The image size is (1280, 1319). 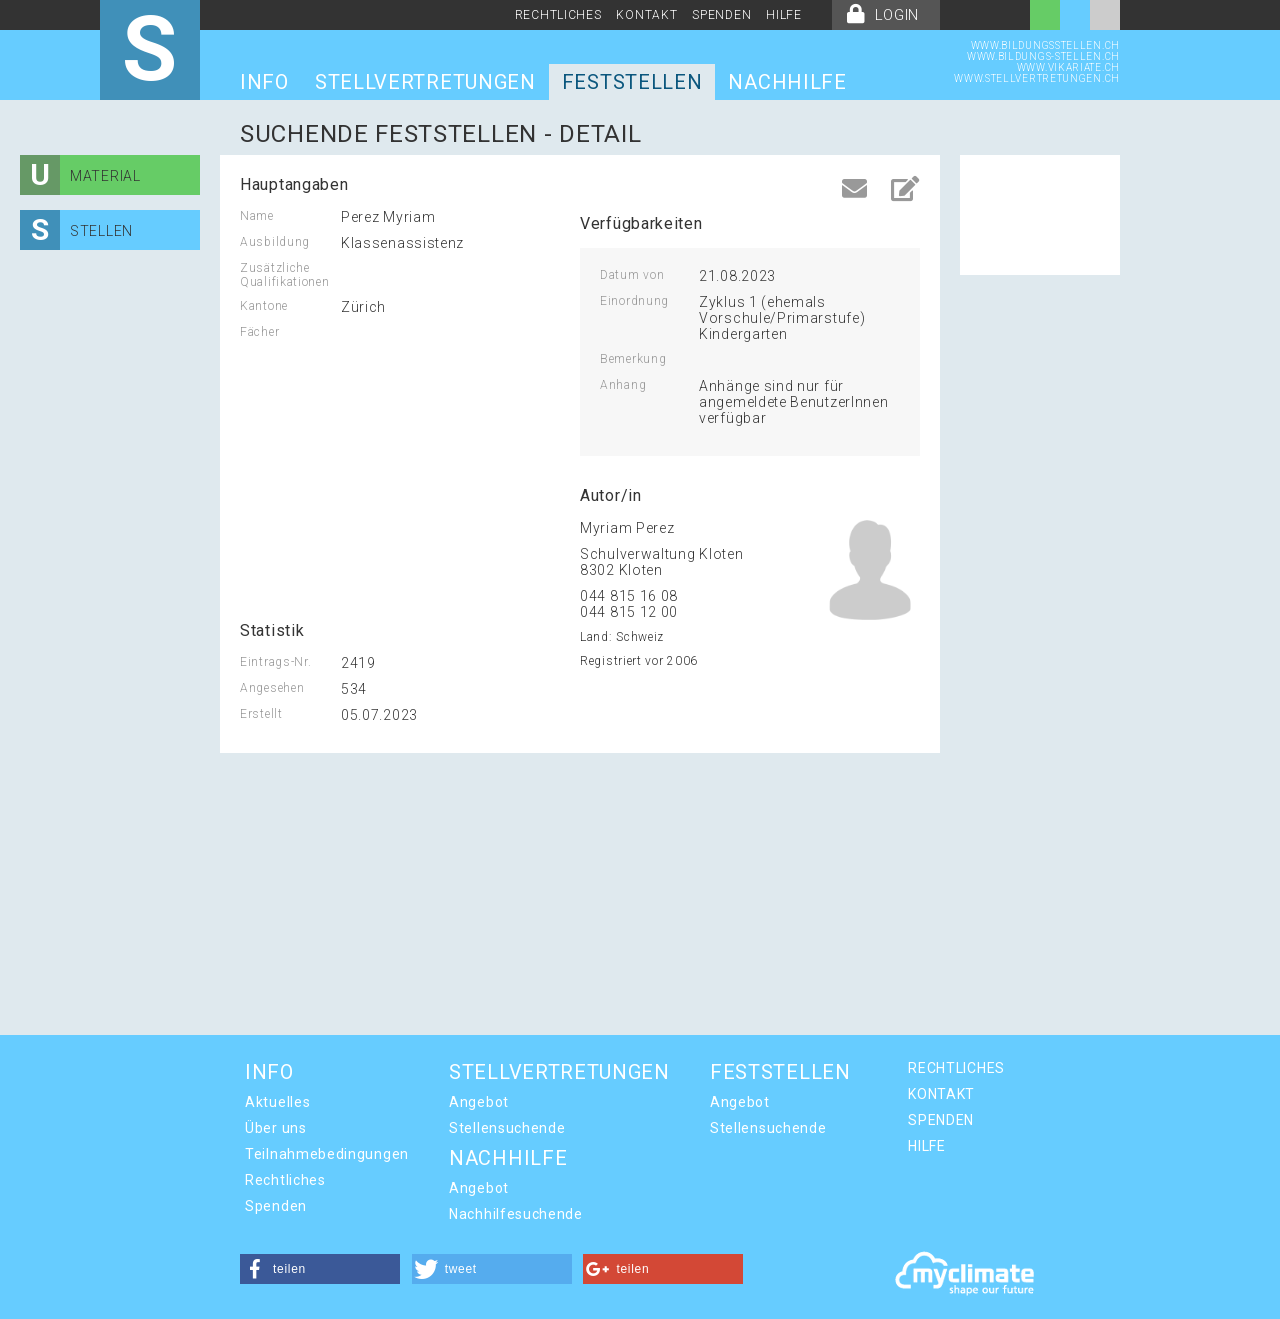 What do you see at coordinates (634, 301) in the screenshot?
I see `Einordnung` at bounding box center [634, 301].